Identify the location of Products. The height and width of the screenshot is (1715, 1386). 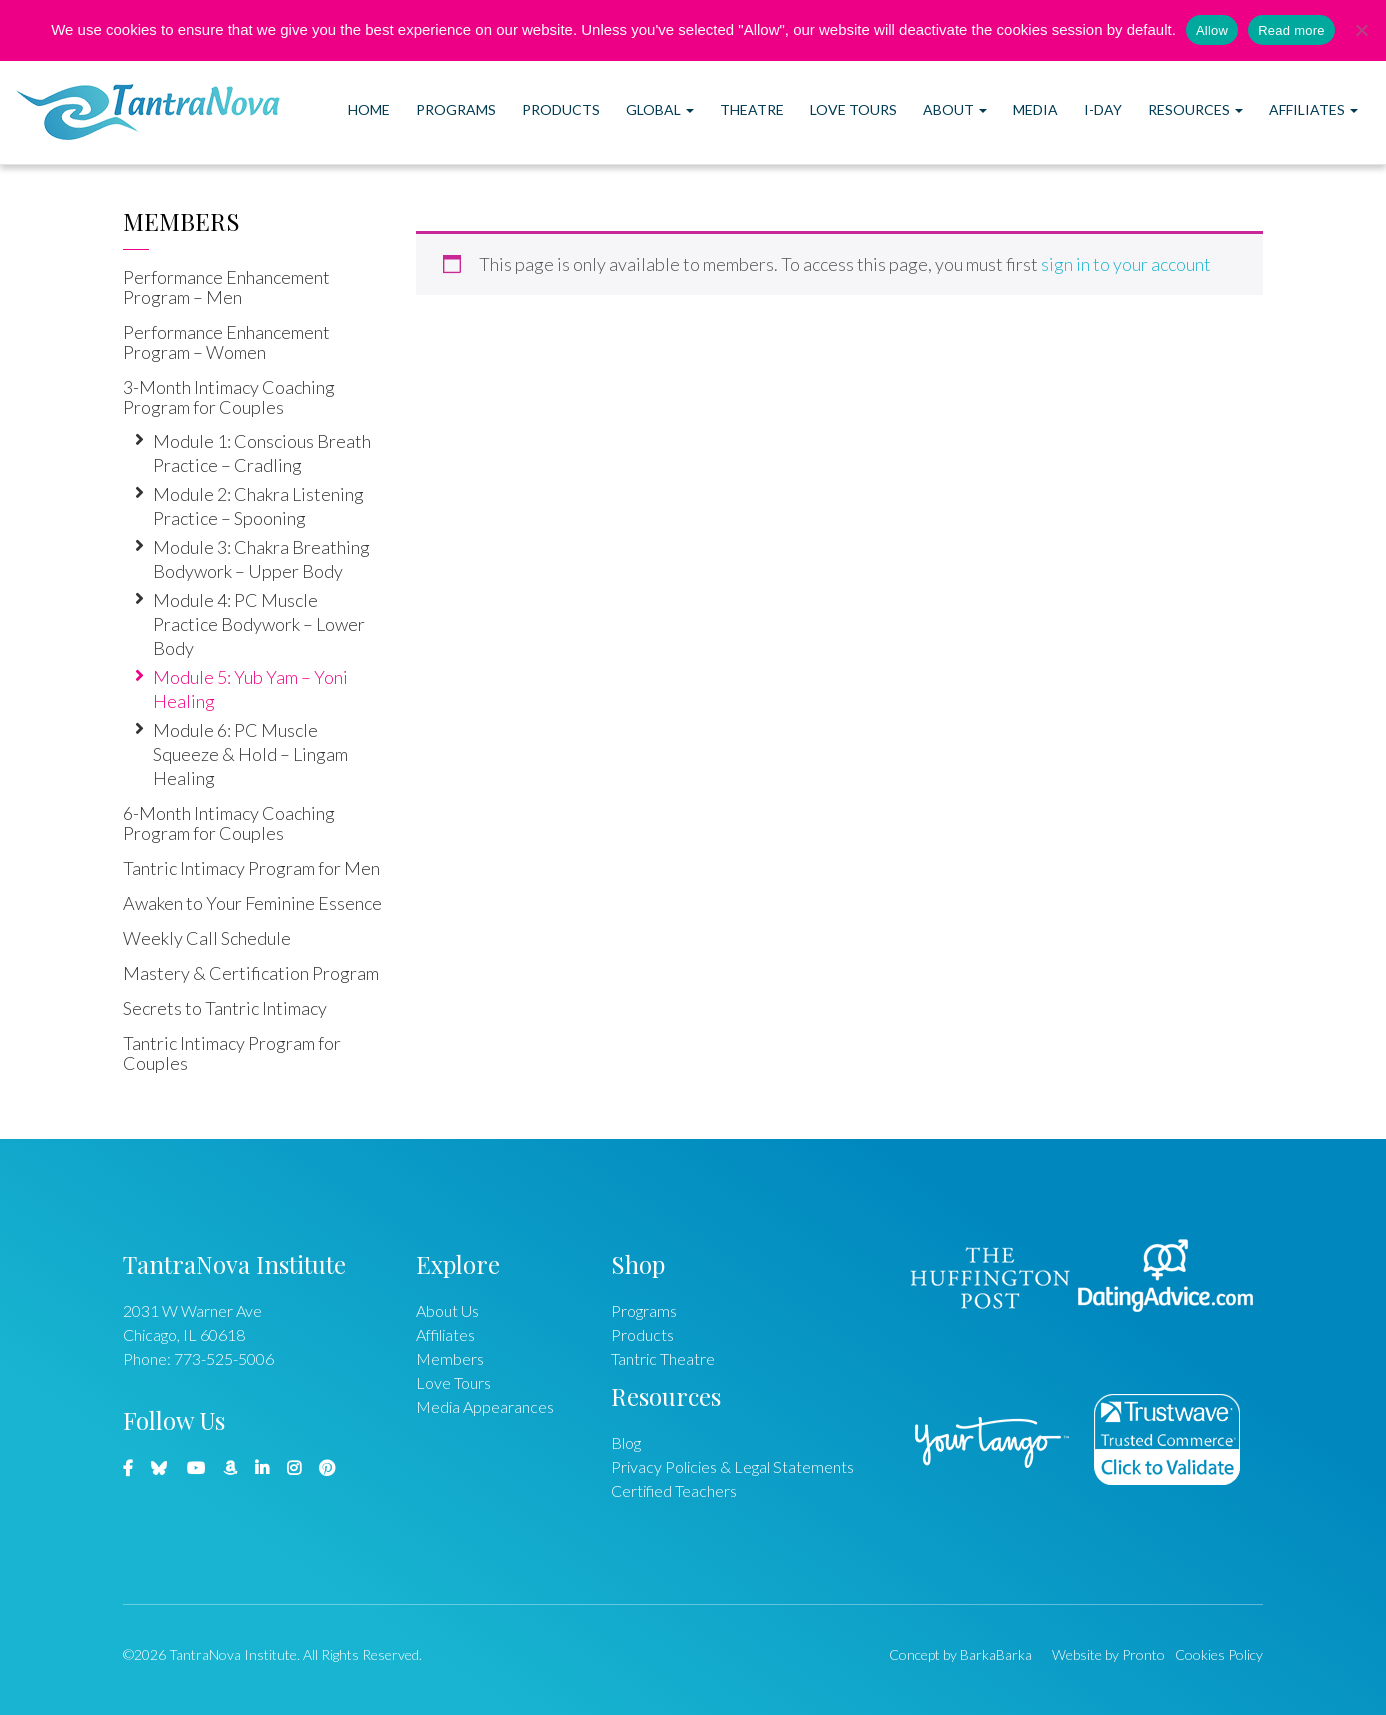
(561, 109).